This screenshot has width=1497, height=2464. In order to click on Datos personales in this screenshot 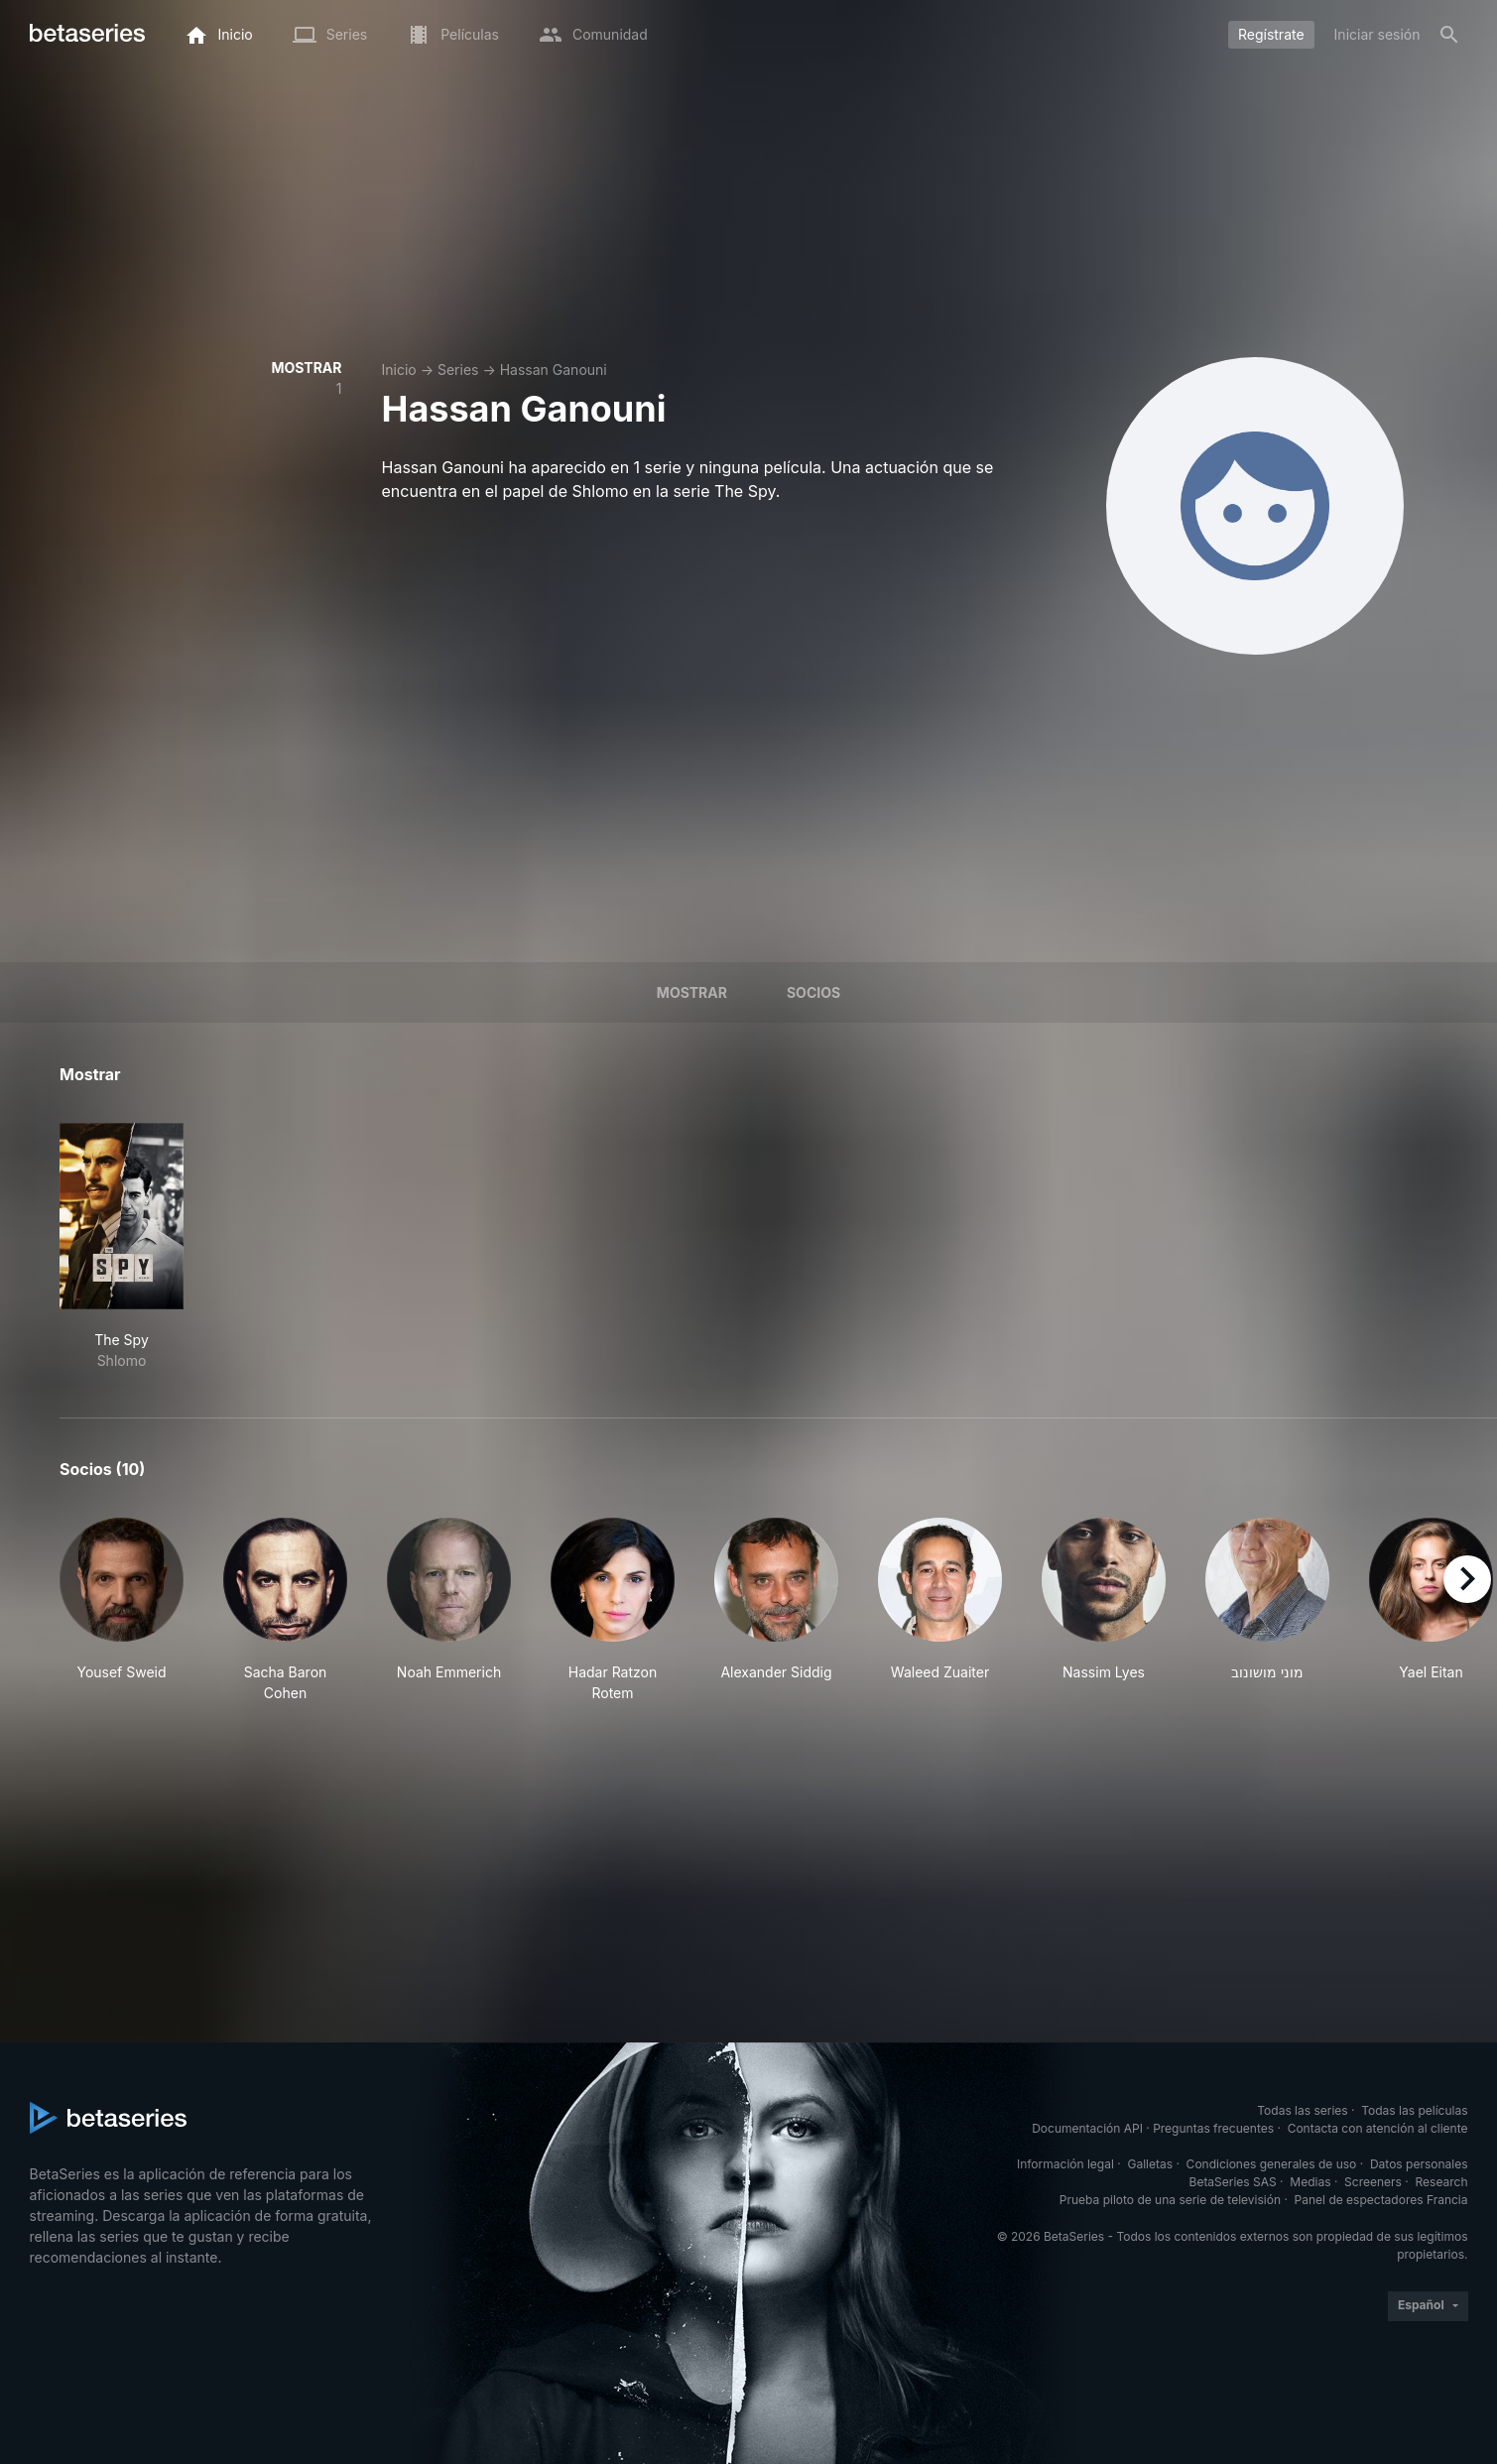, I will do `click(1419, 2163)`.